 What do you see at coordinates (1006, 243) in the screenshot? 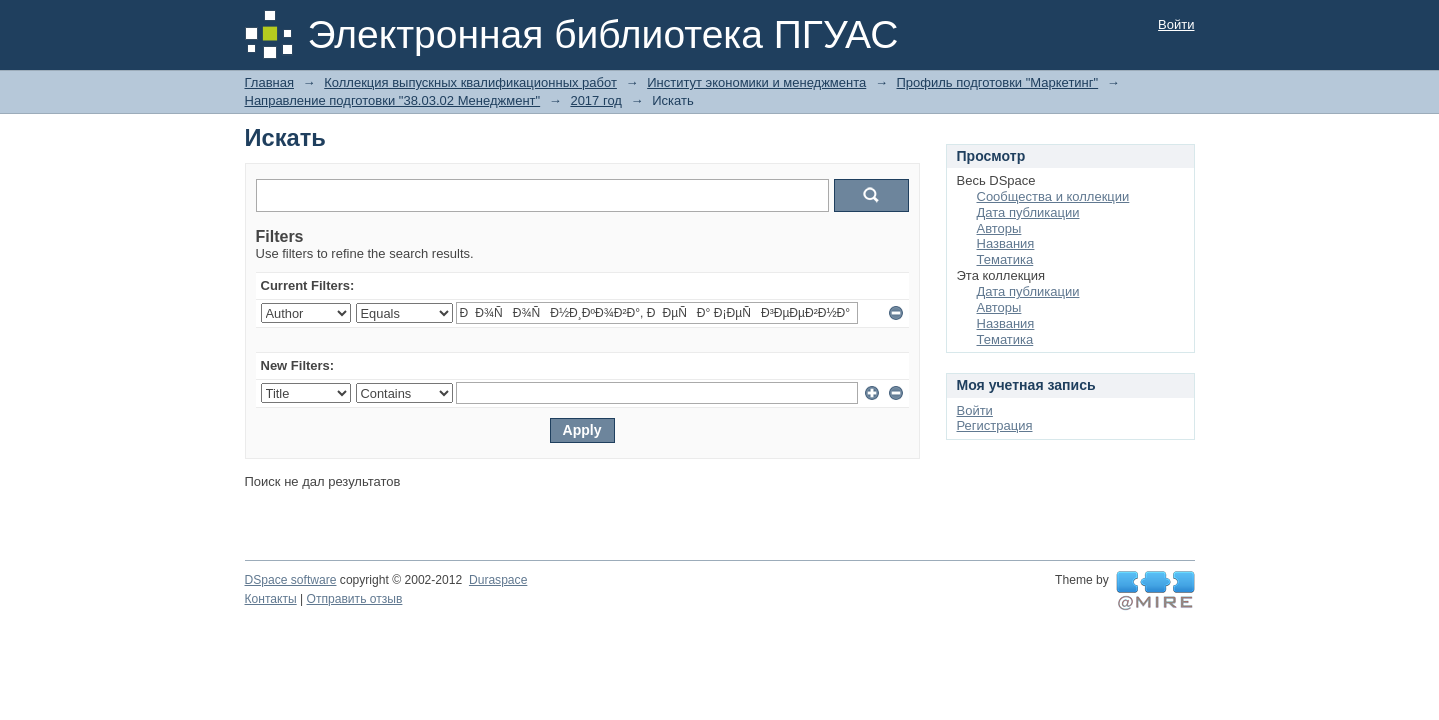
I see `Названия` at bounding box center [1006, 243].